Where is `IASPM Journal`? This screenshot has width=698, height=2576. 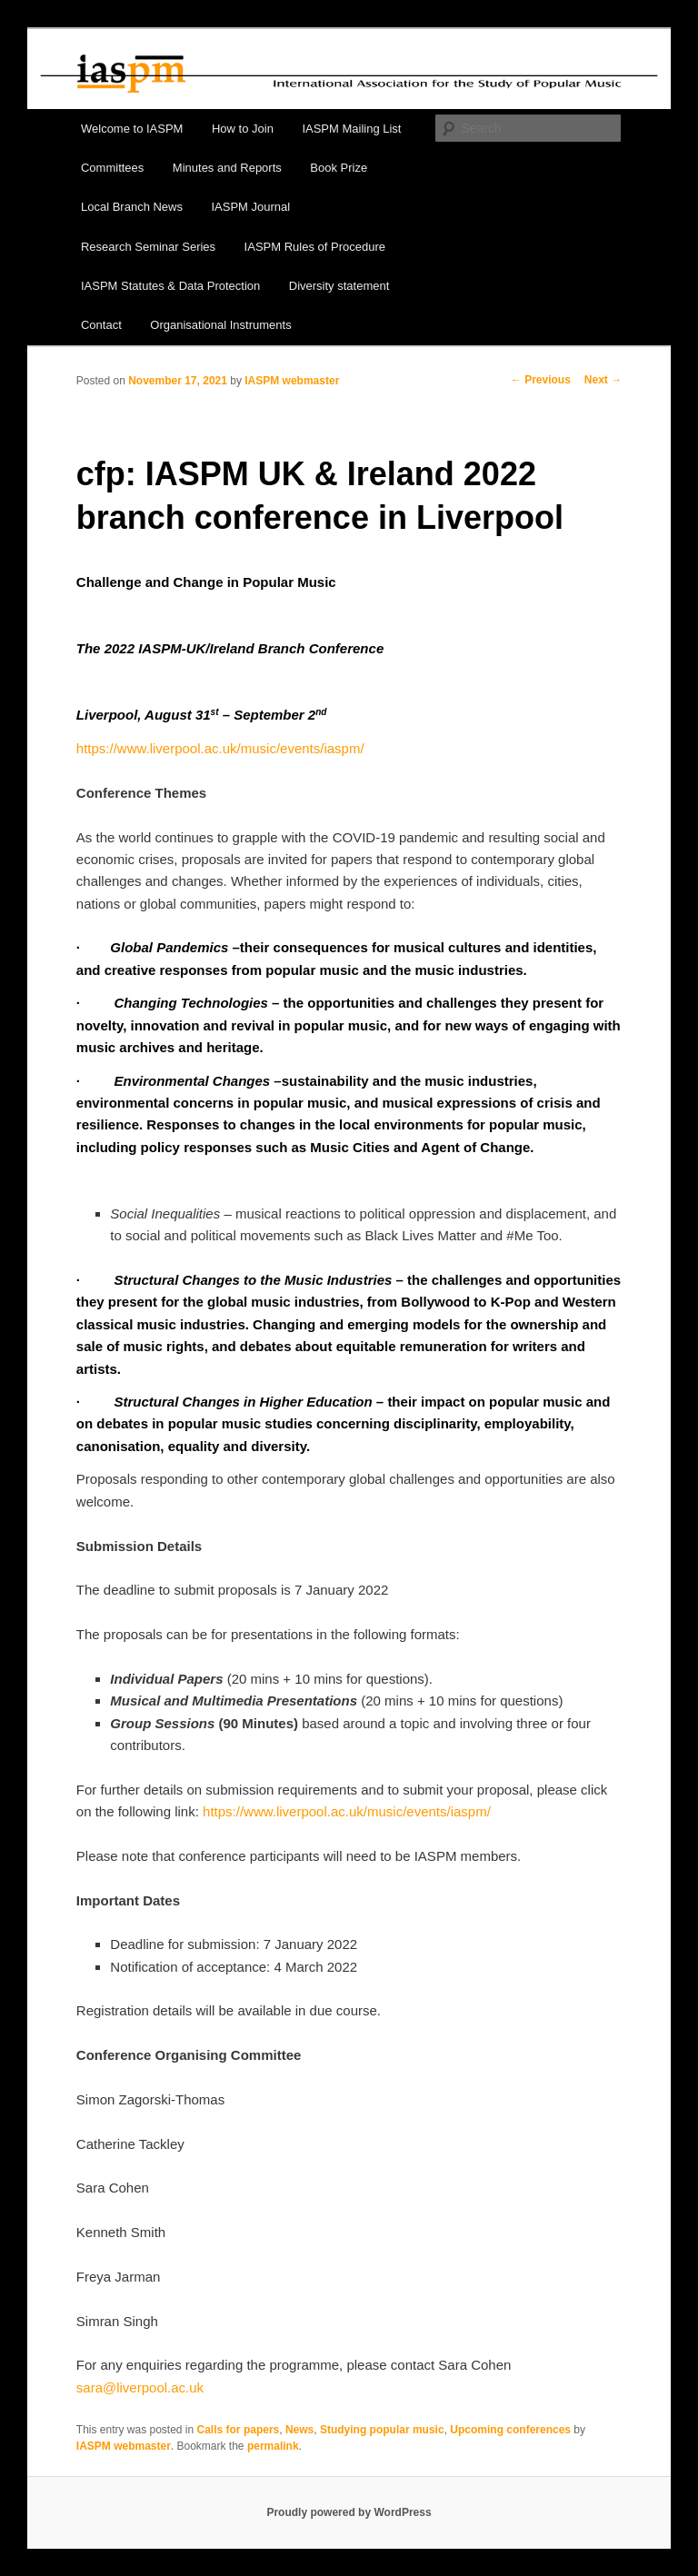
IASPM Journal is located at coordinates (250, 207).